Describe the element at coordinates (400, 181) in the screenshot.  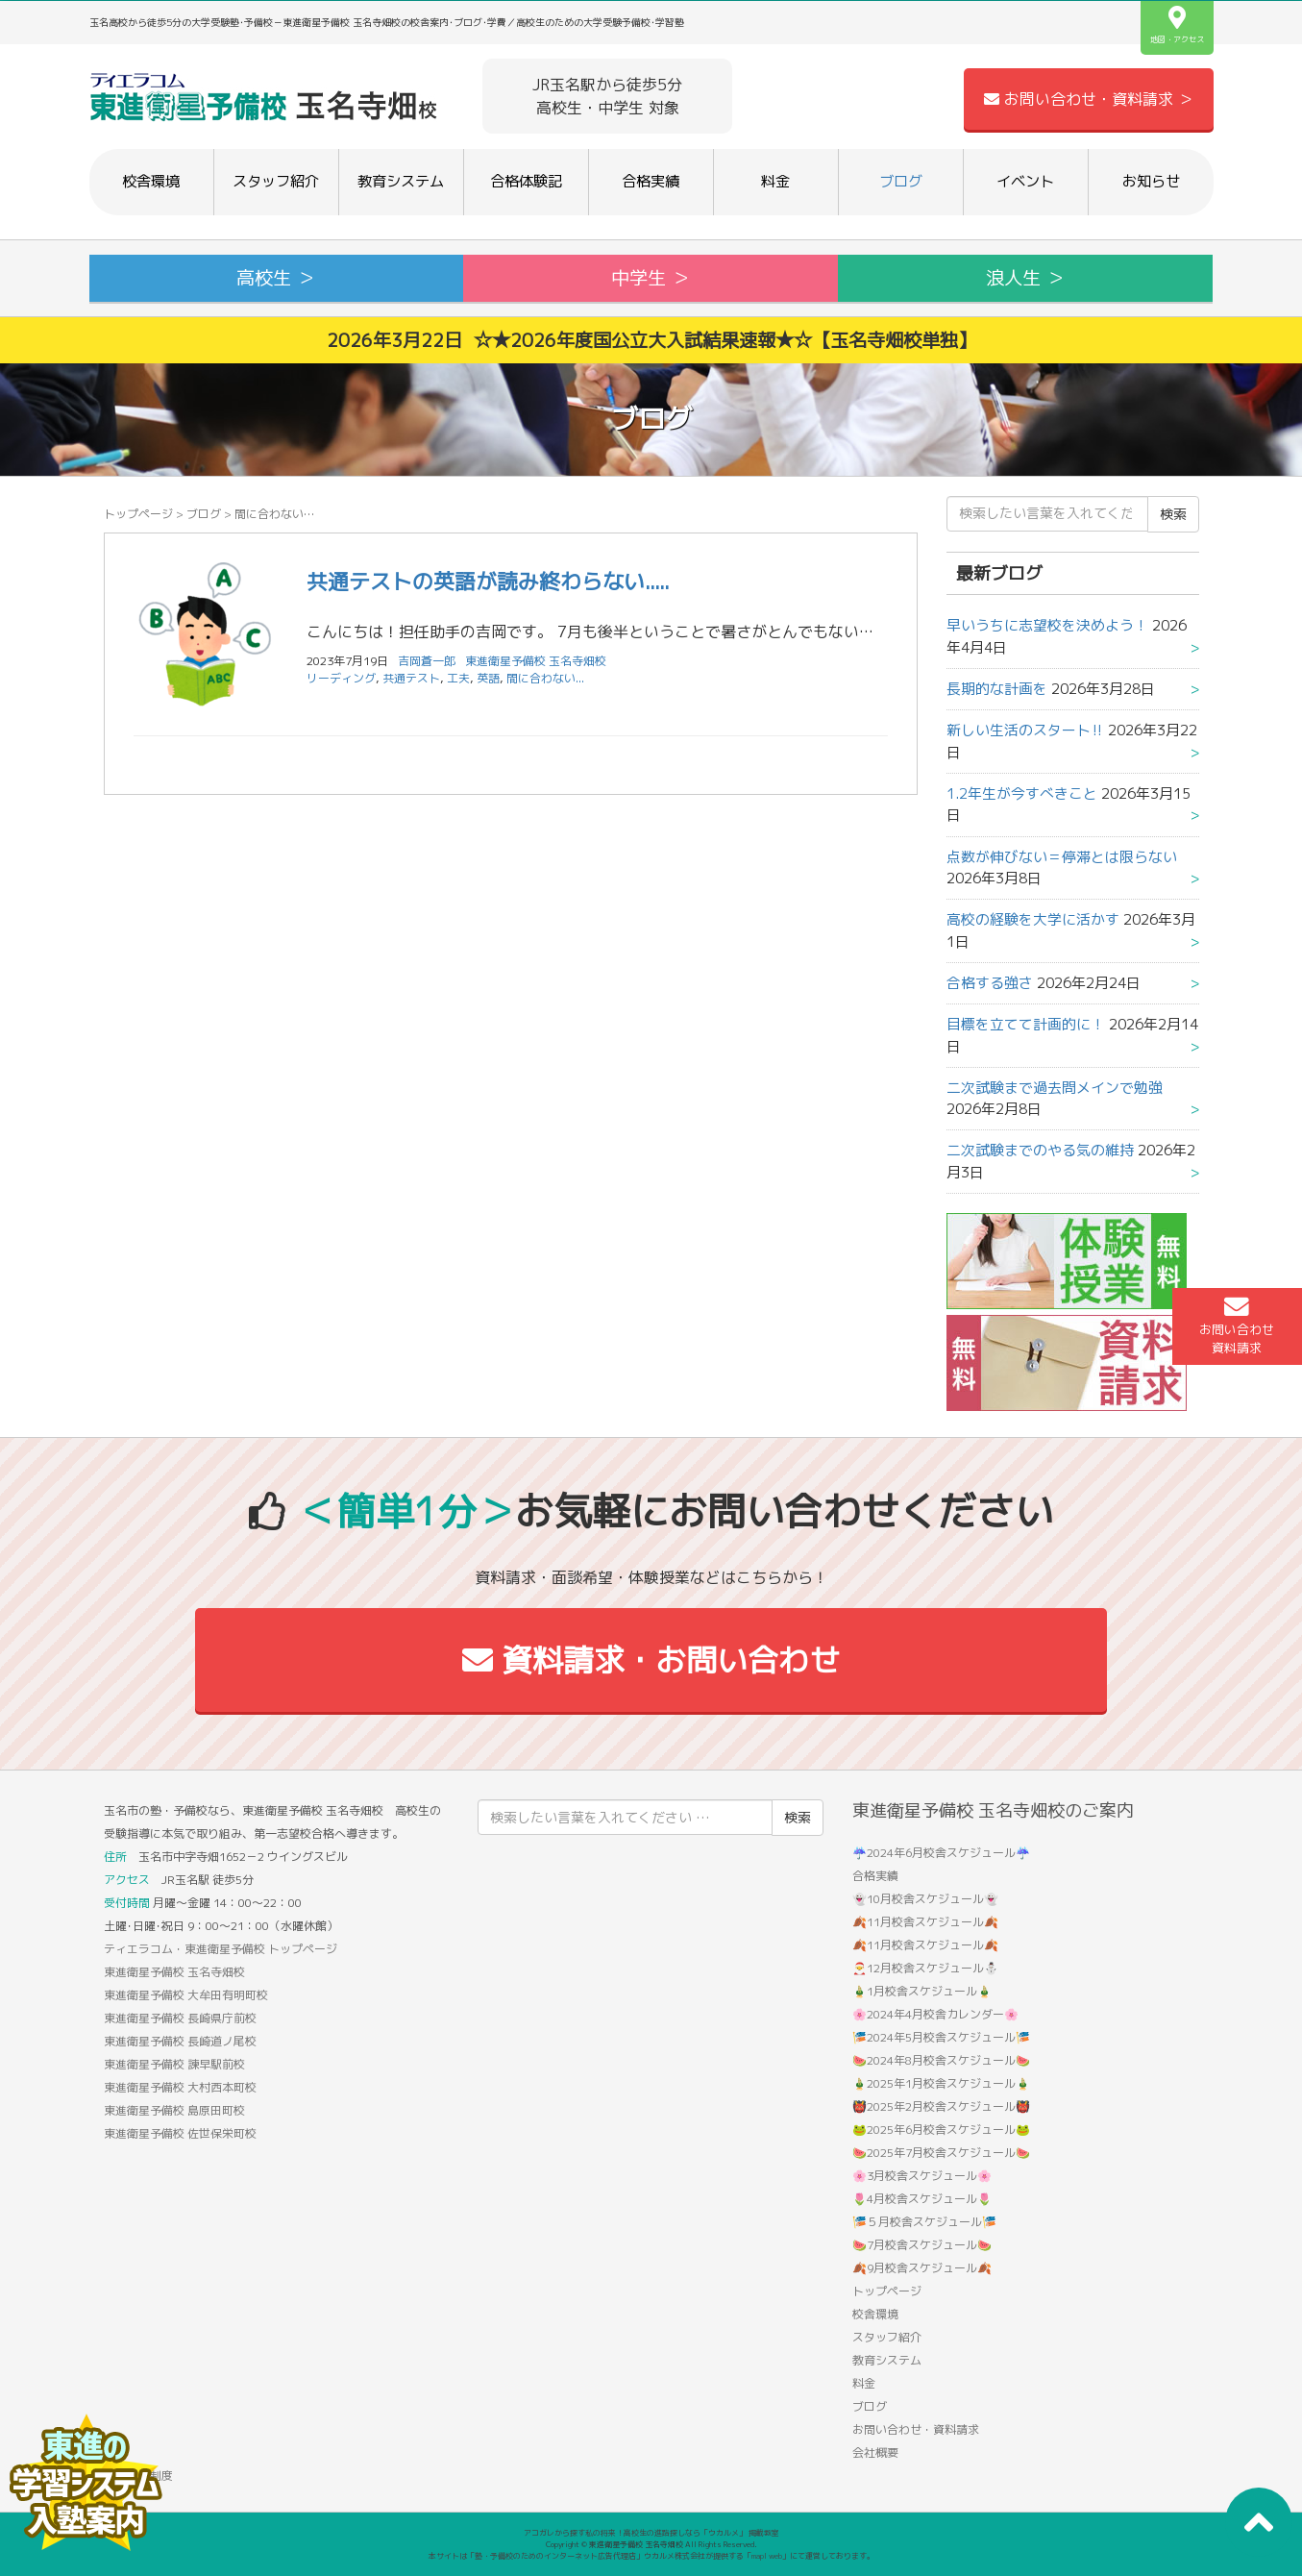
I see `教育システム` at that location.